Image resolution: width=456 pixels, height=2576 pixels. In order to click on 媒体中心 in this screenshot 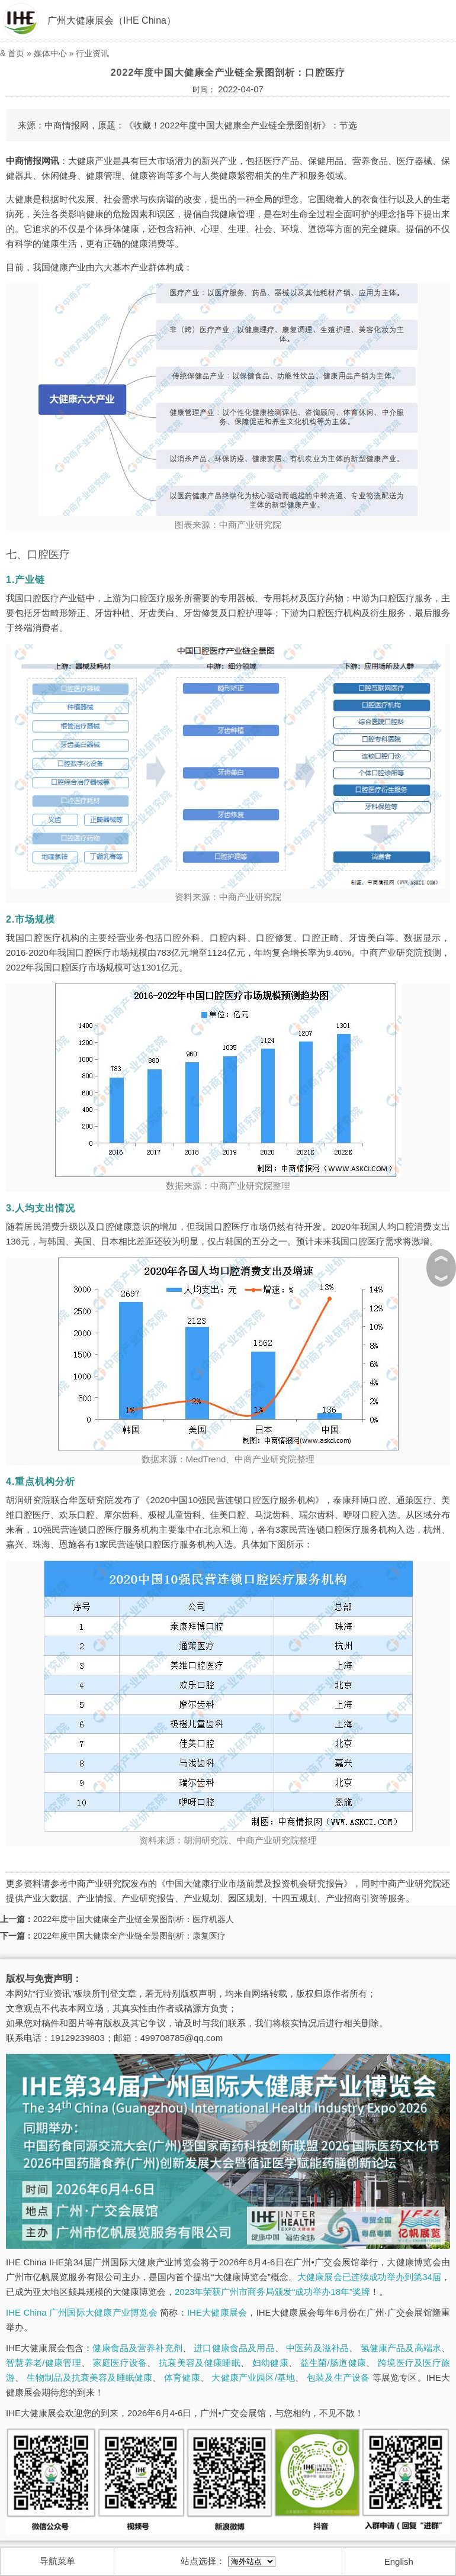, I will do `click(50, 53)`.